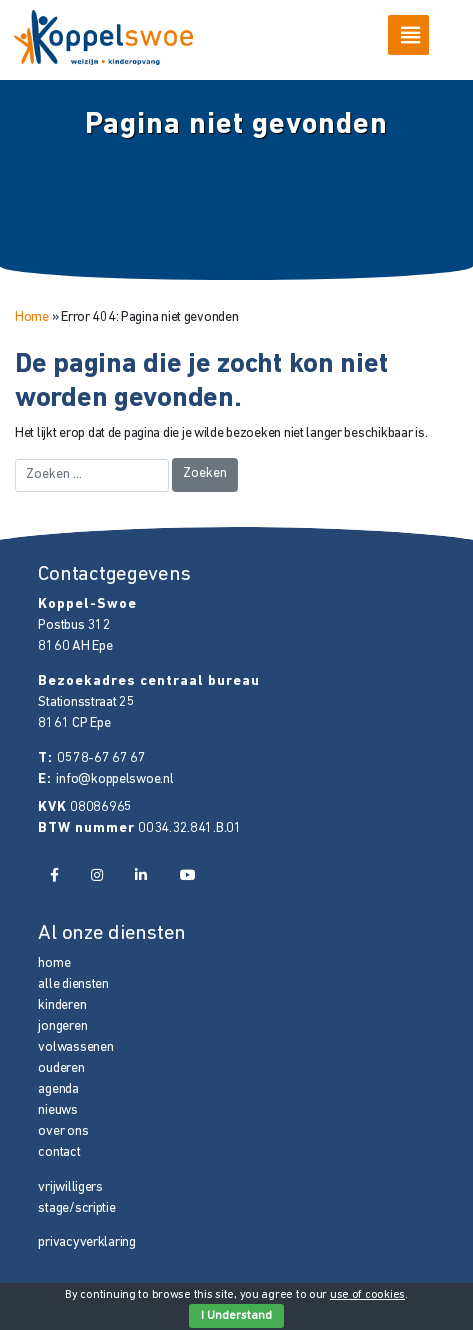 The image size is (473, 1330). What do you see at coordinates (58, 1089) in the screenshot?
I see `agenda` at bounding box center [58, 1089].